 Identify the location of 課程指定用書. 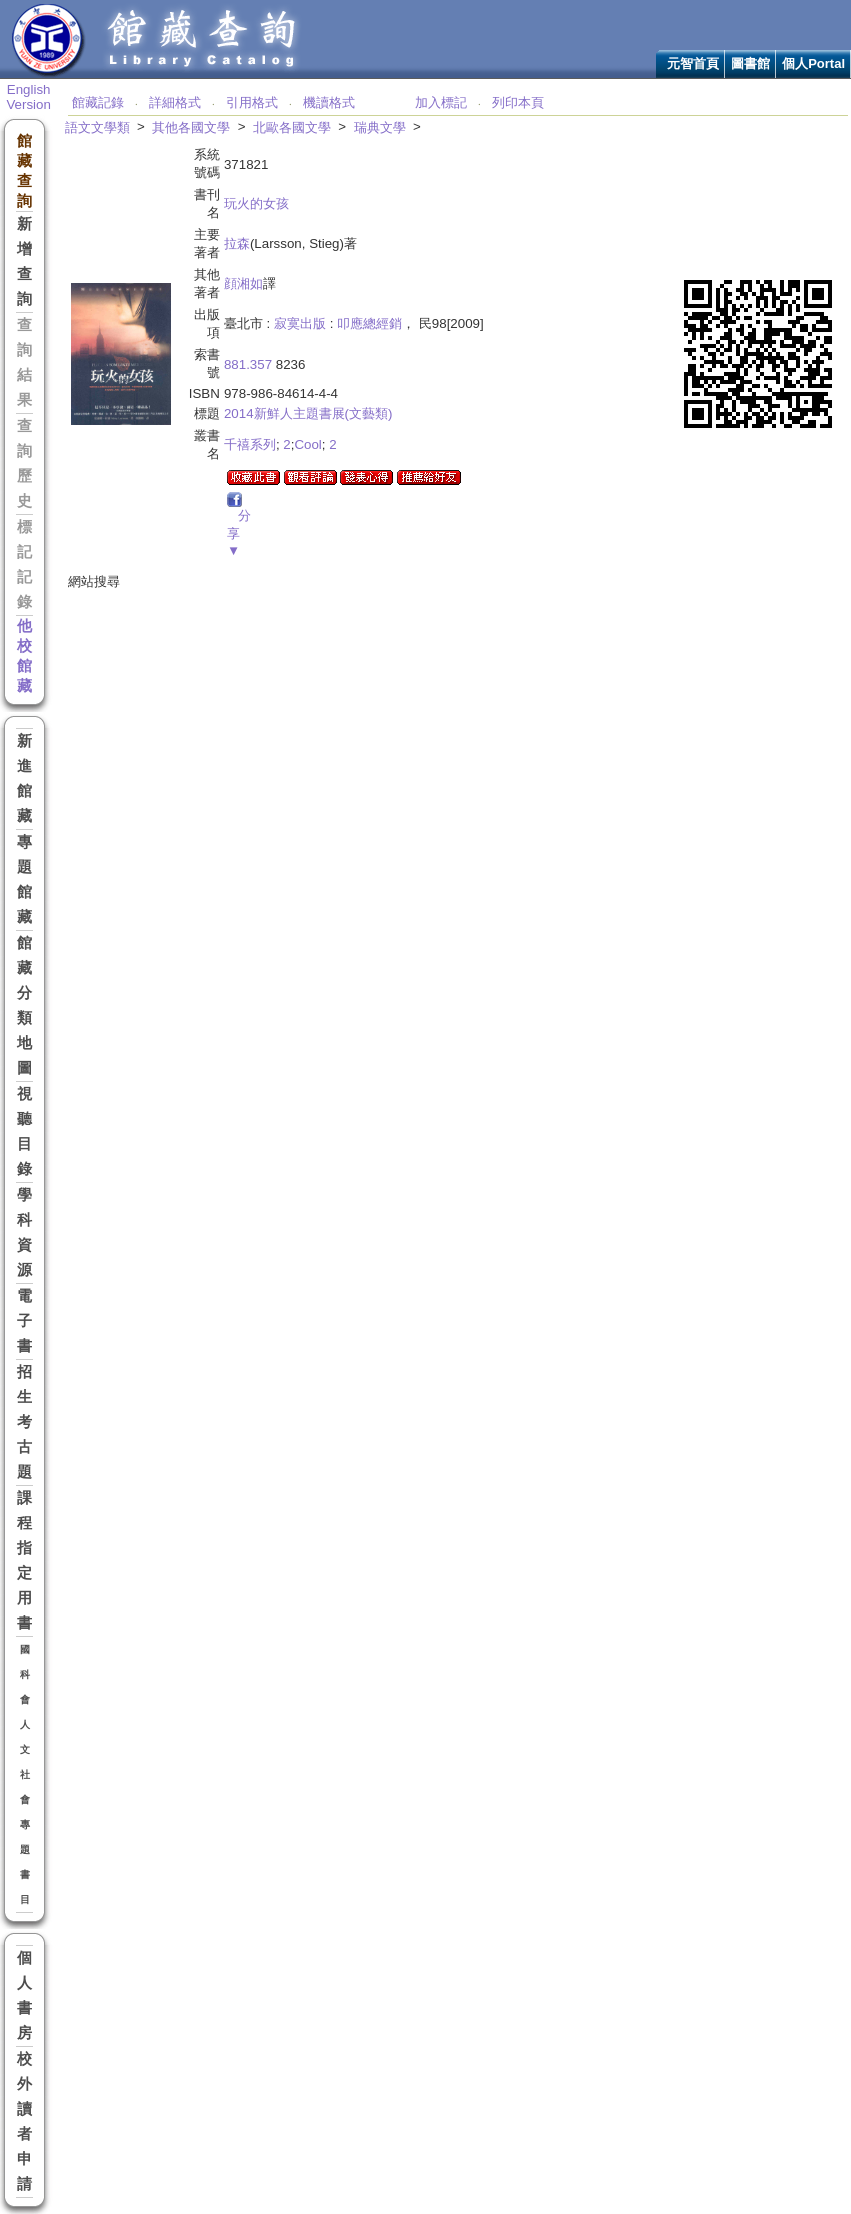
(24, 1560).